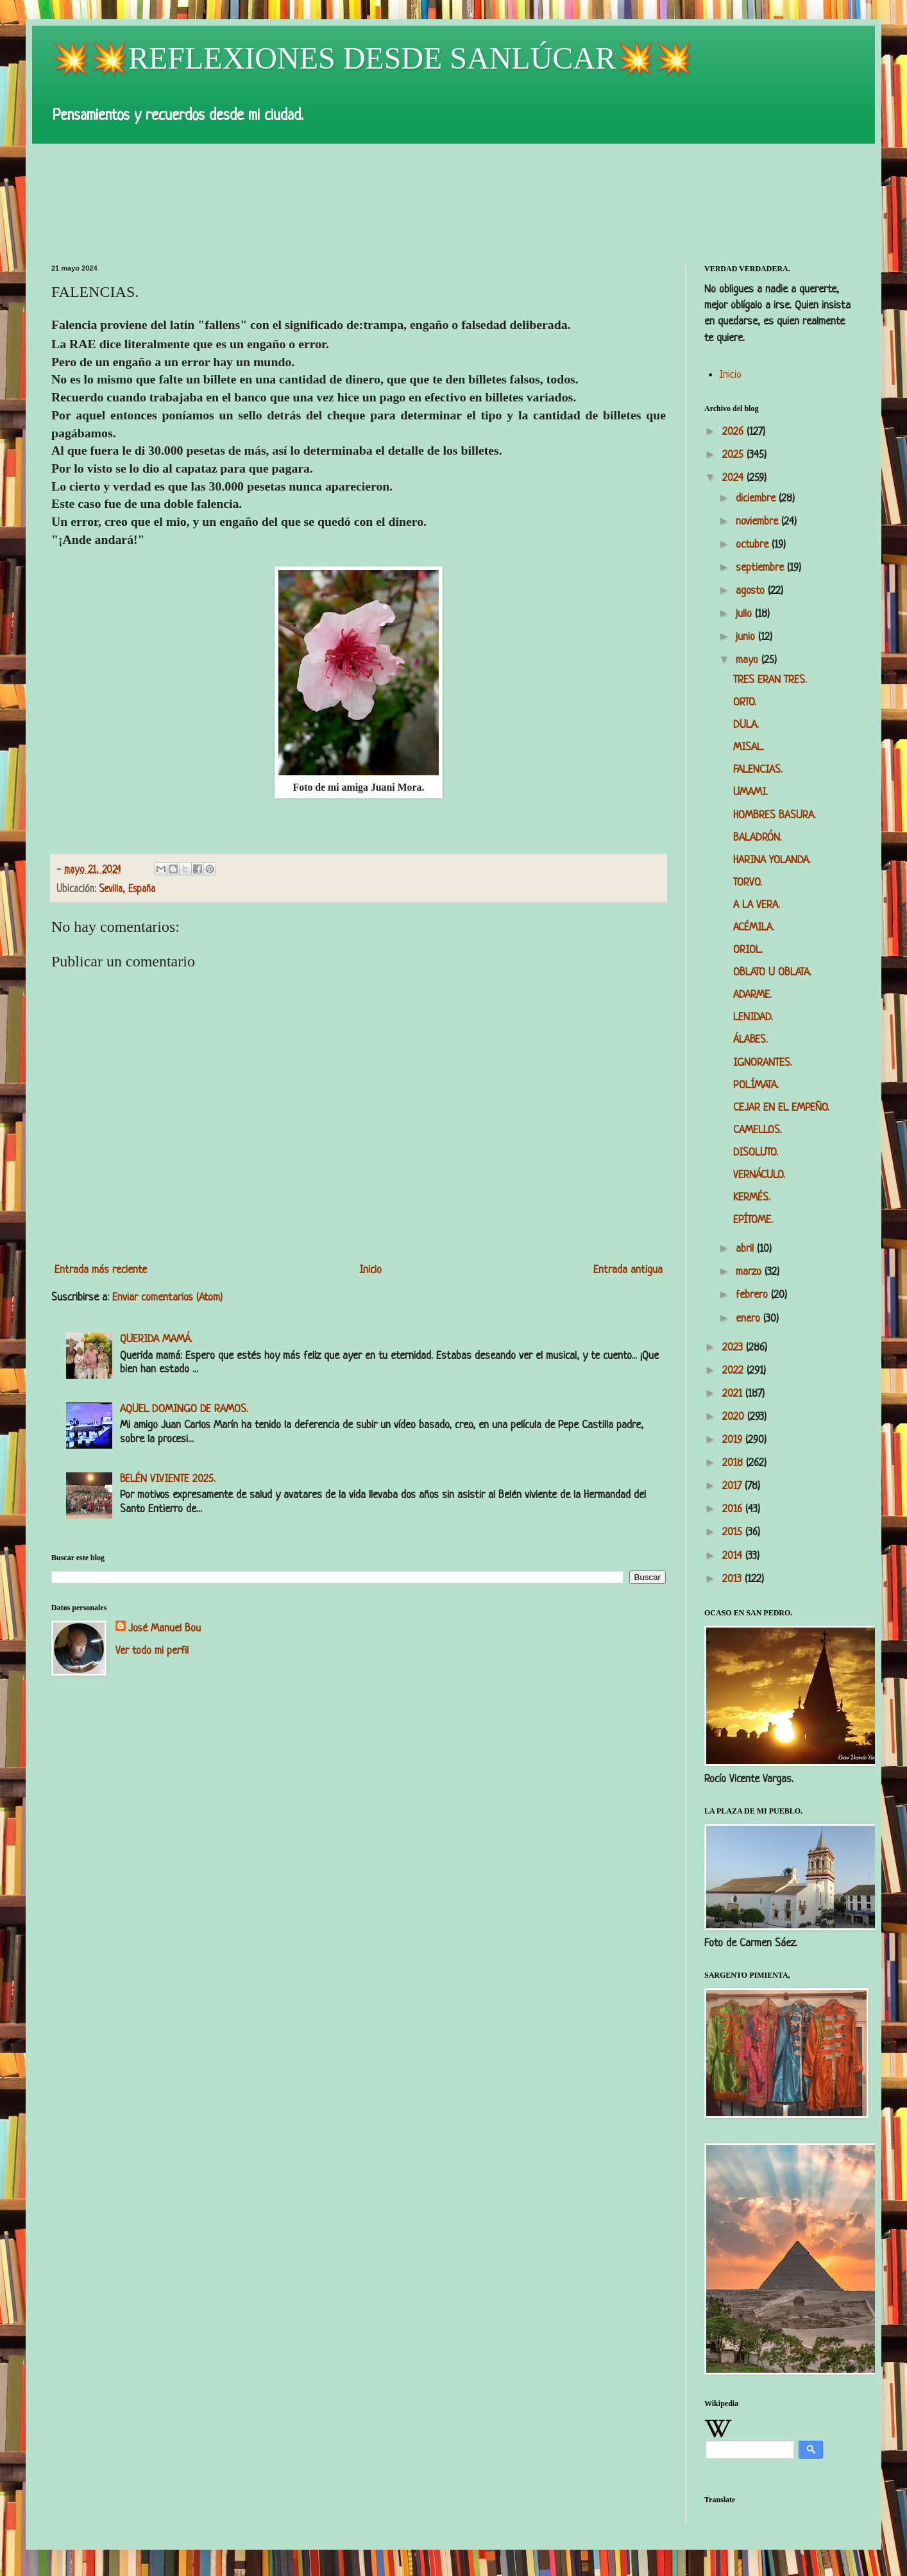 The image size is (907, 2576). Describe the element at coordinates (753, 1295) in the screenshot. I see `febrero` at that location.